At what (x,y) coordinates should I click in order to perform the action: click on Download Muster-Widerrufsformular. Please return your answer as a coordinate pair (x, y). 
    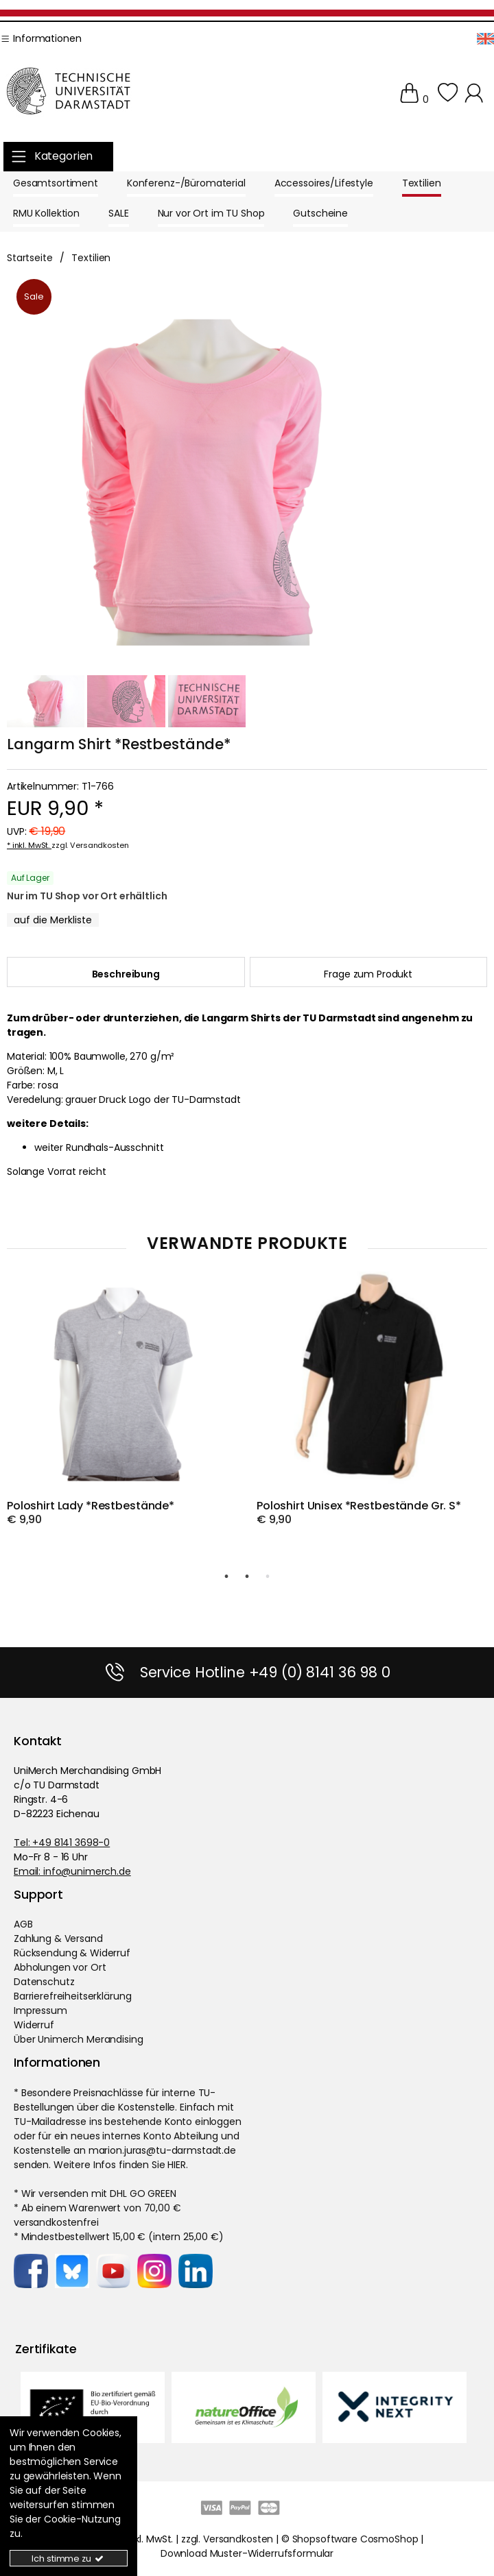
    Looking at the image, I should click on (247, 2553).